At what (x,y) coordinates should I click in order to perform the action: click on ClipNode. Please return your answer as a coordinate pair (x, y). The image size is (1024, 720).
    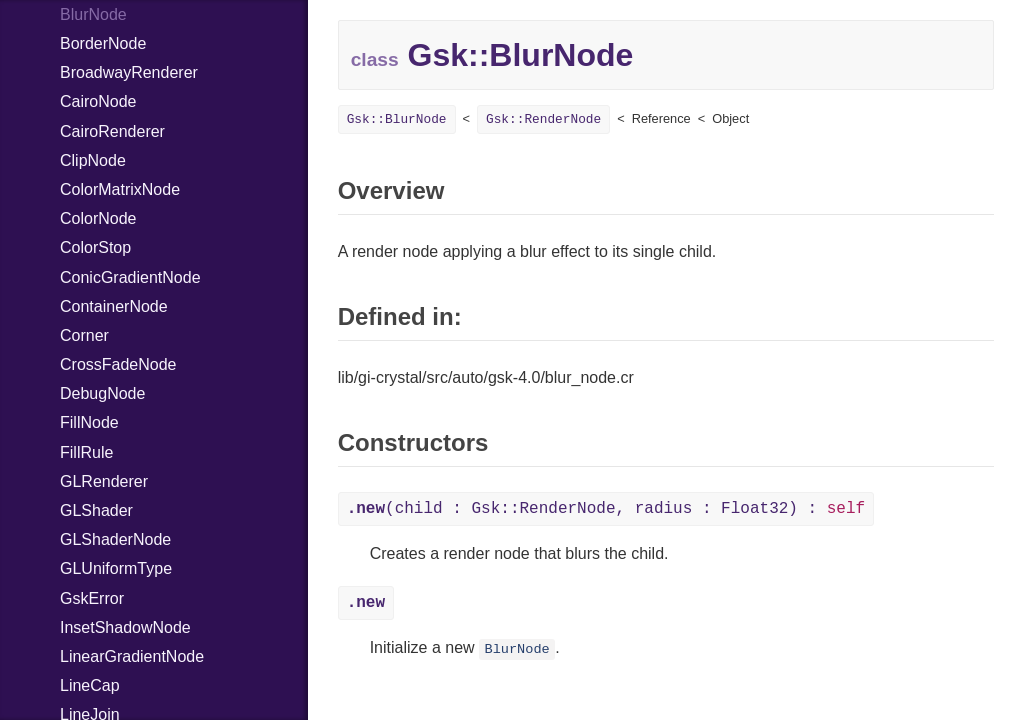
    Looking at the image, I should click on (93, 160).